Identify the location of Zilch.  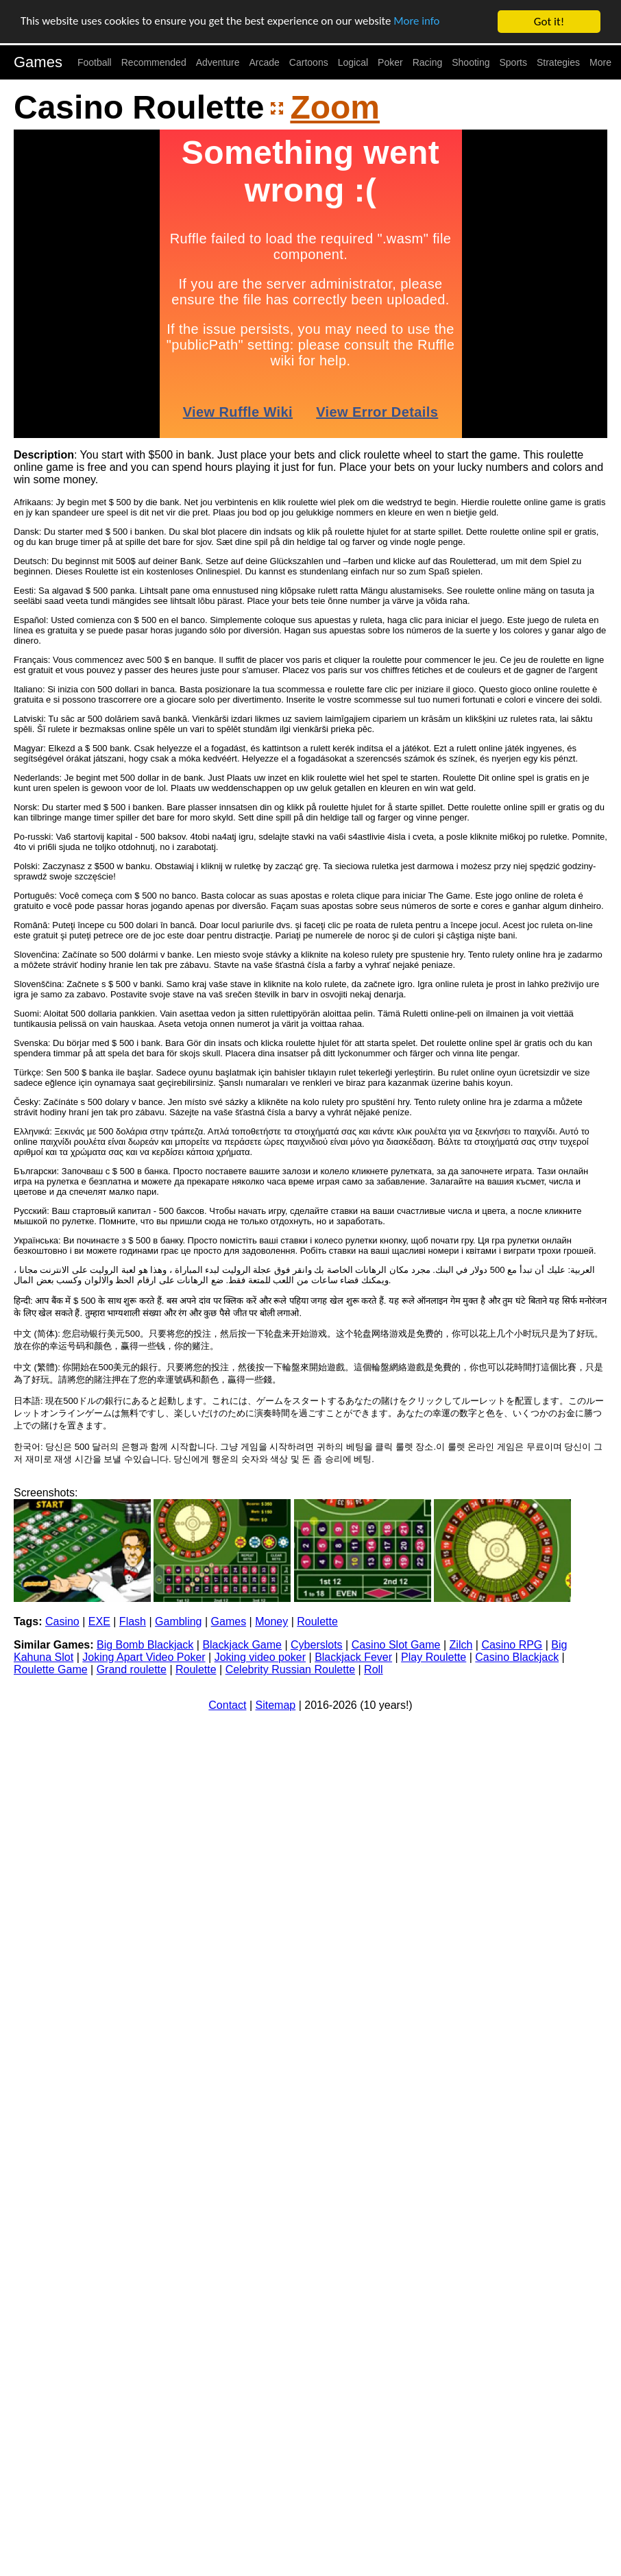
(461, 1645).